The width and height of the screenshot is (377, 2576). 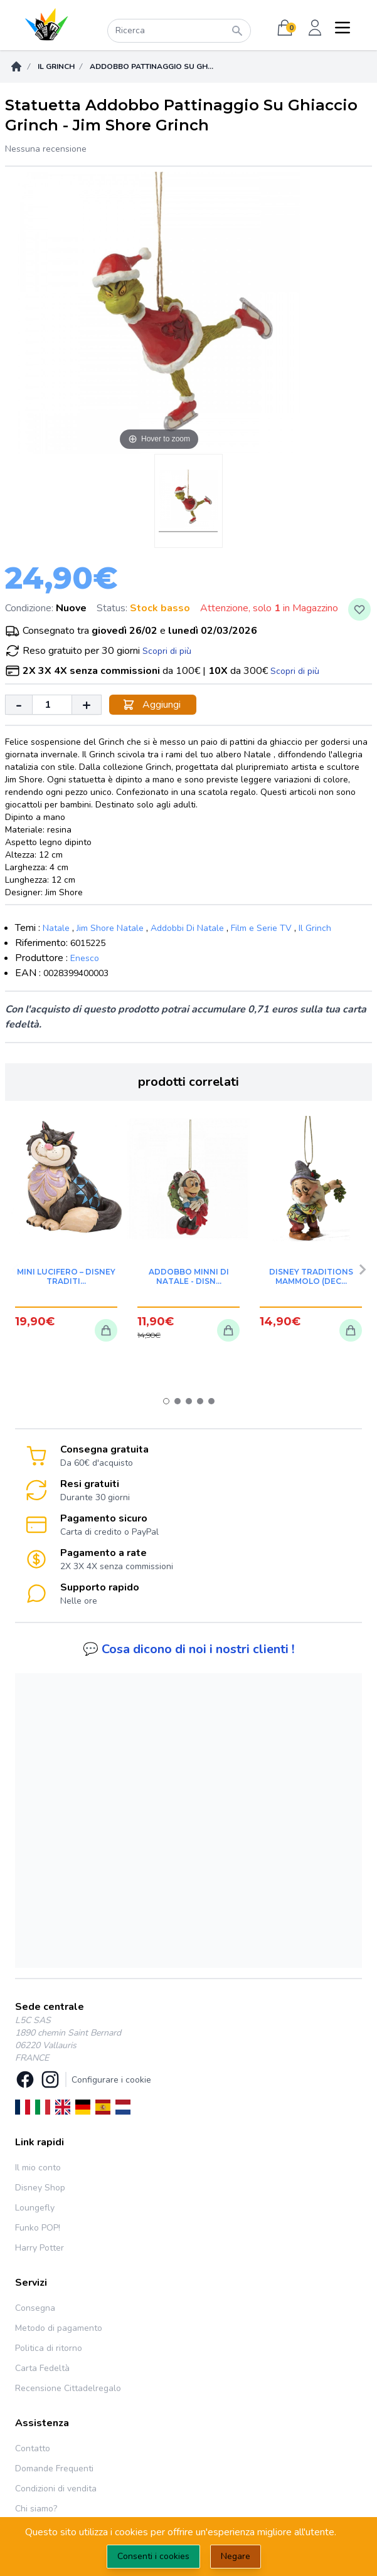 I want to click on Politica di ritorno, so click(x=48, y=2348).